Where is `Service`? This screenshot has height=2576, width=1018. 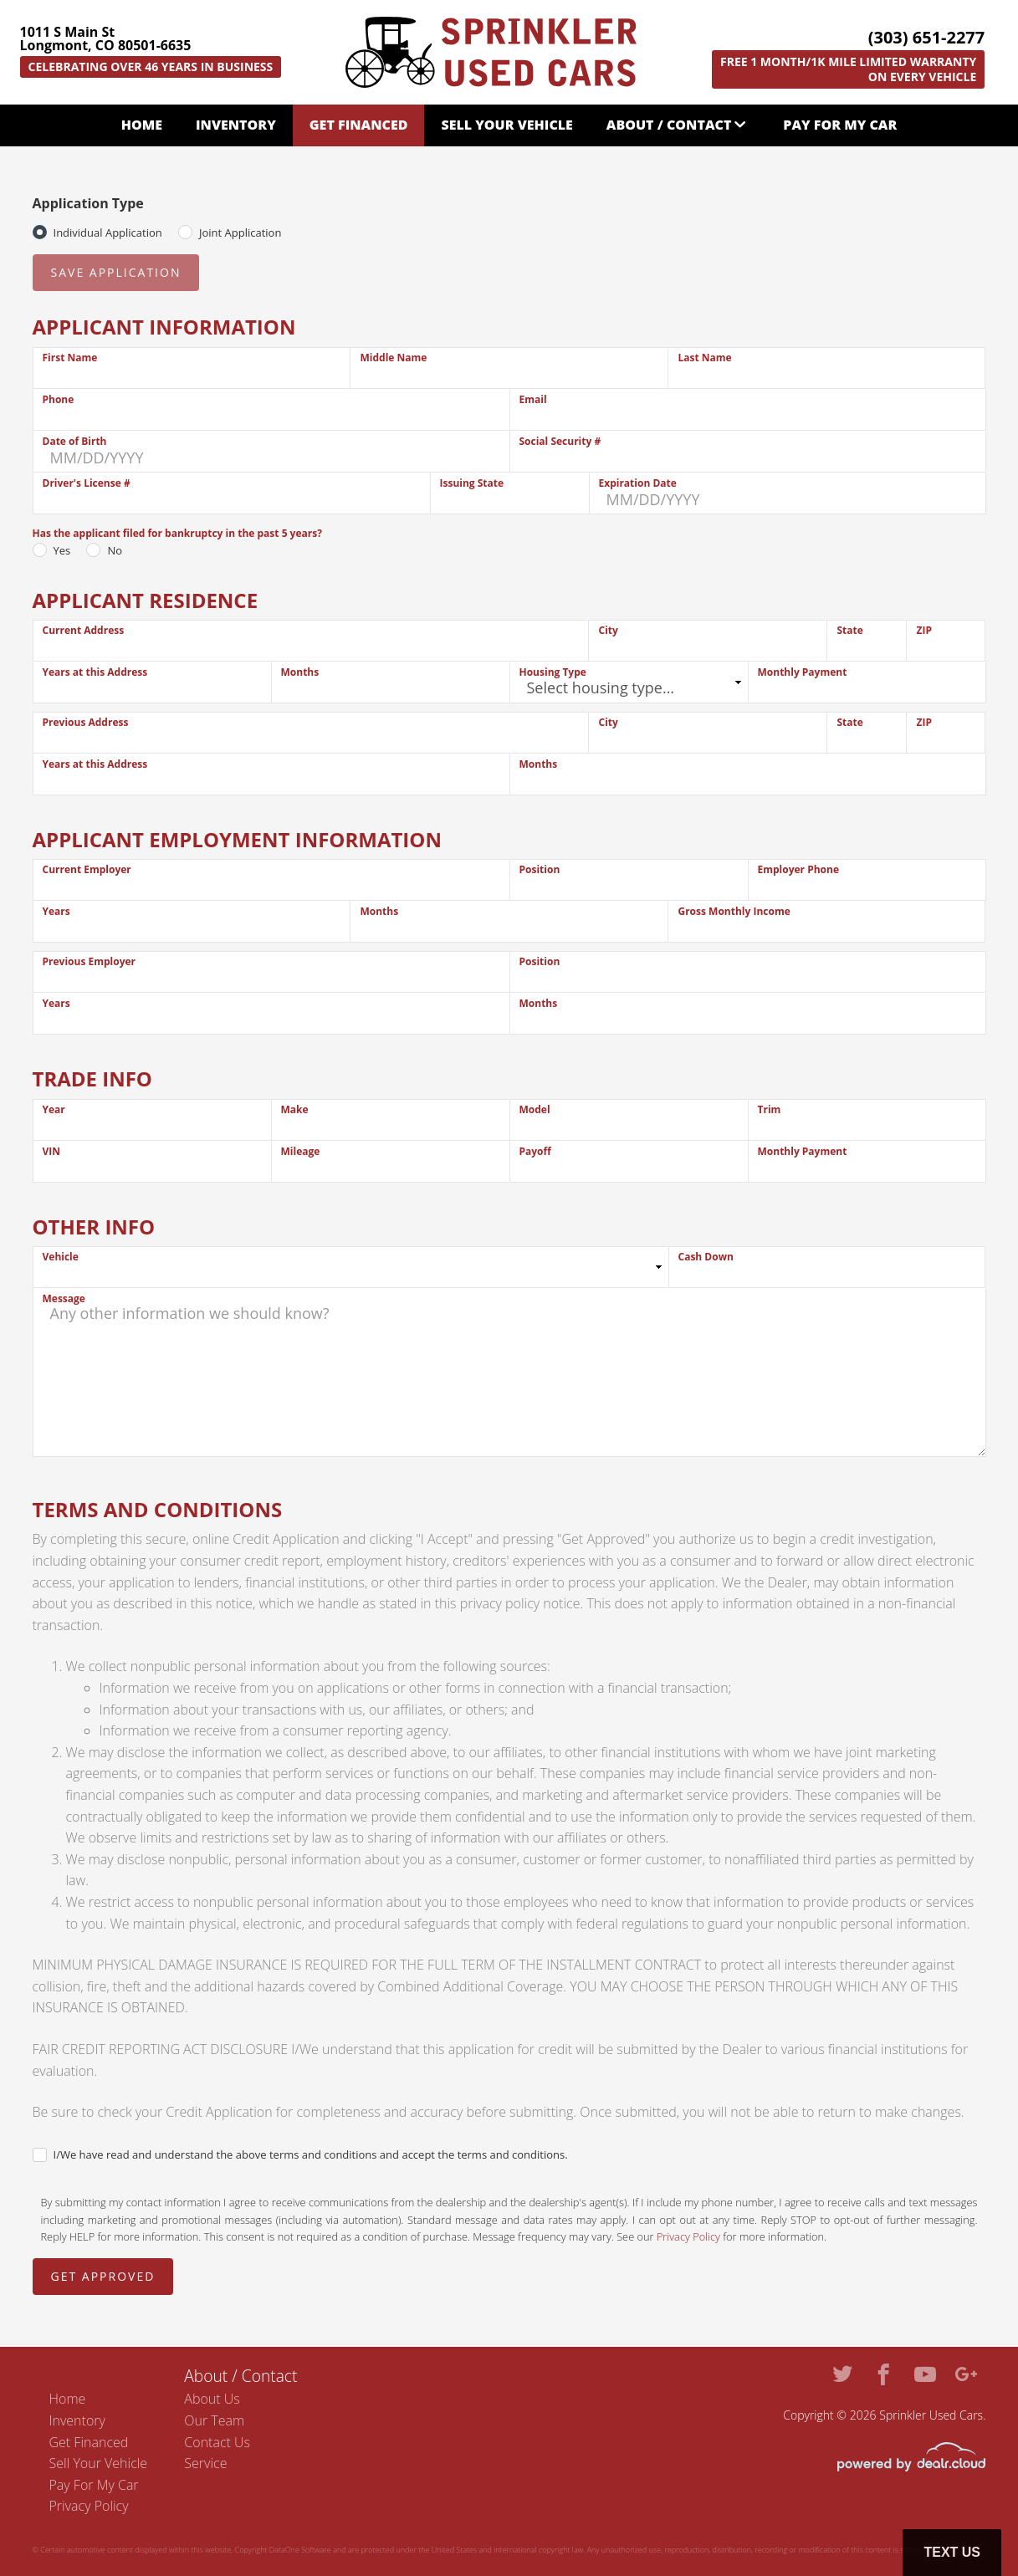 Service is located at coordinates (205, 2463).